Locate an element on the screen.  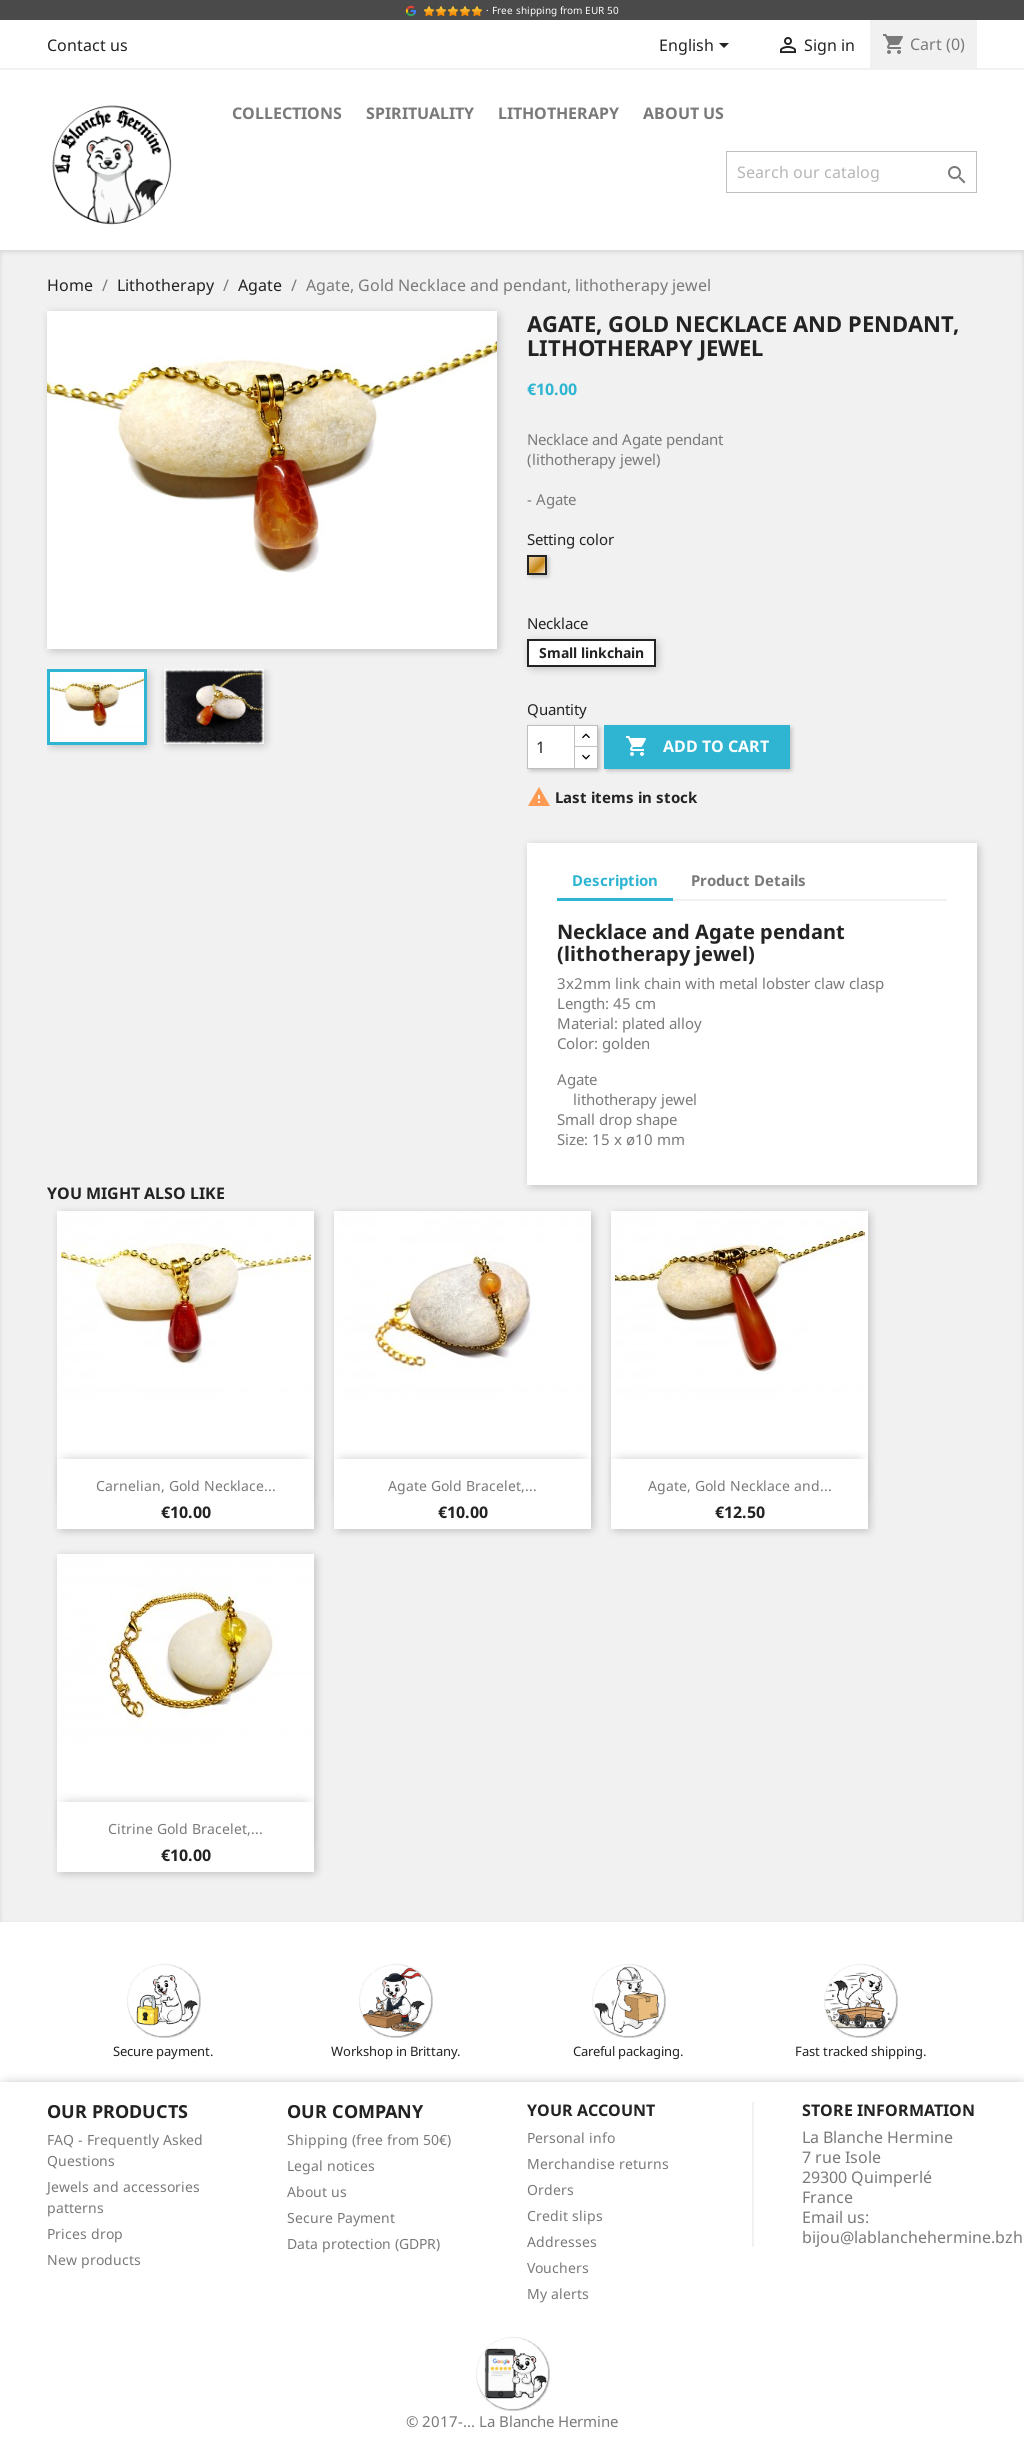
Agate, Gold Necklace and... is located at coordinates (740, 1485).